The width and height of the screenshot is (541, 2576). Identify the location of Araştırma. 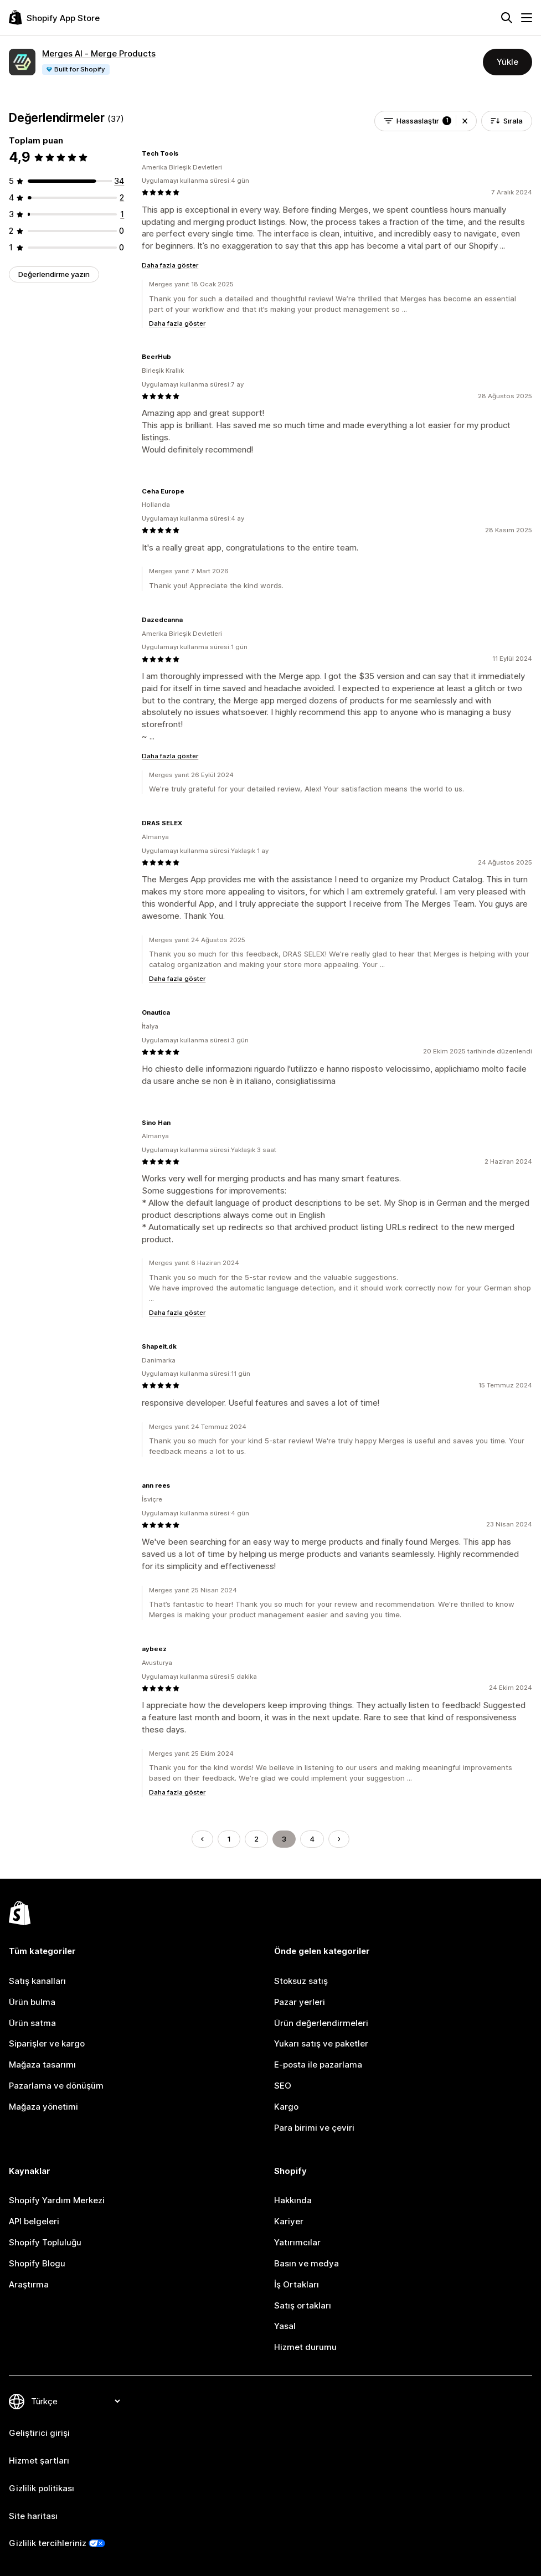
(29, 2284).